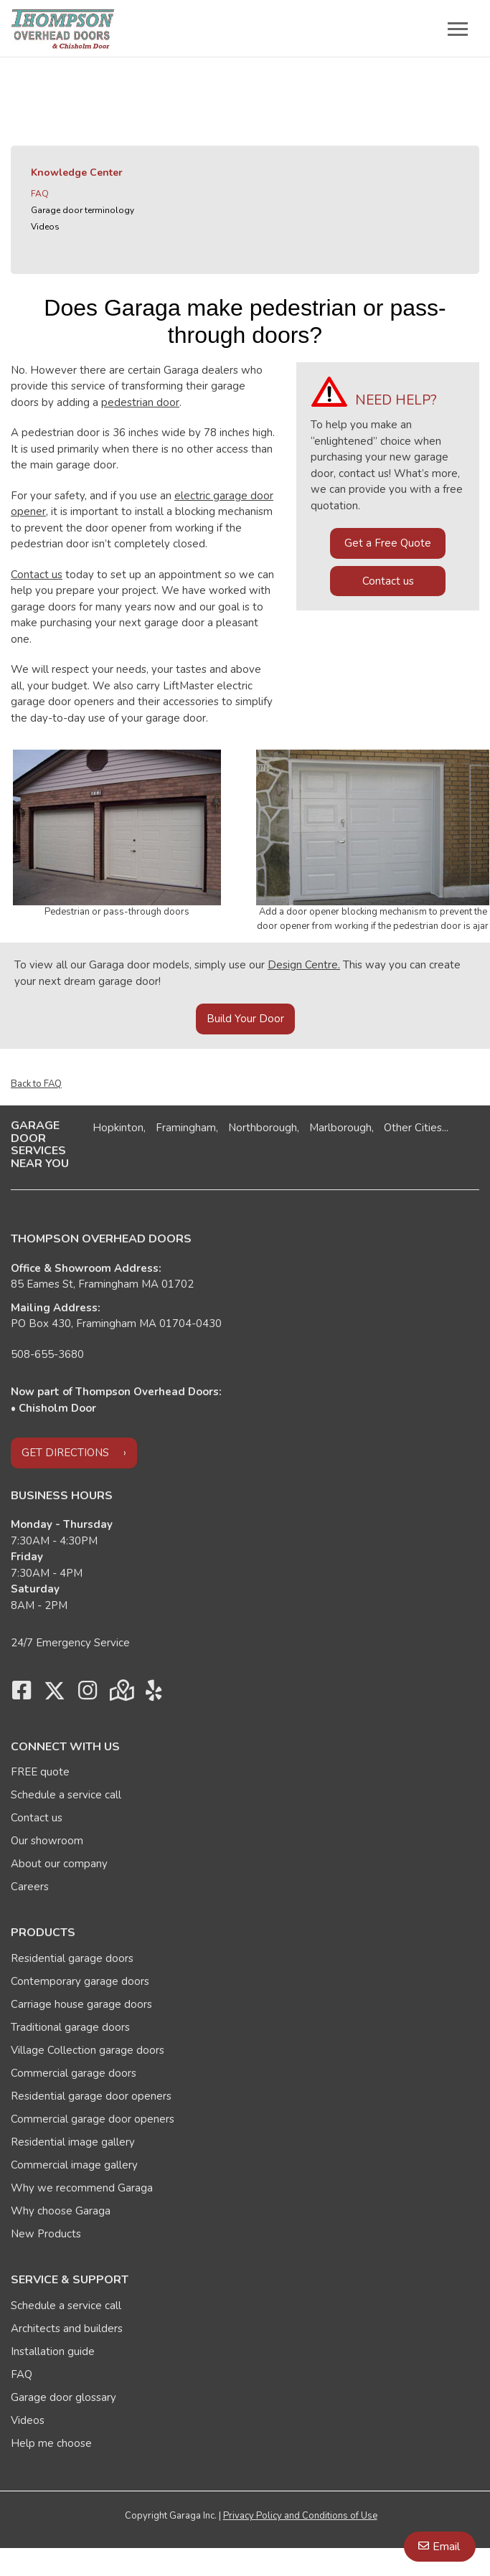 The image size is (490, 2576). I want to click on [Toggle main navigation], so click(458, 29).